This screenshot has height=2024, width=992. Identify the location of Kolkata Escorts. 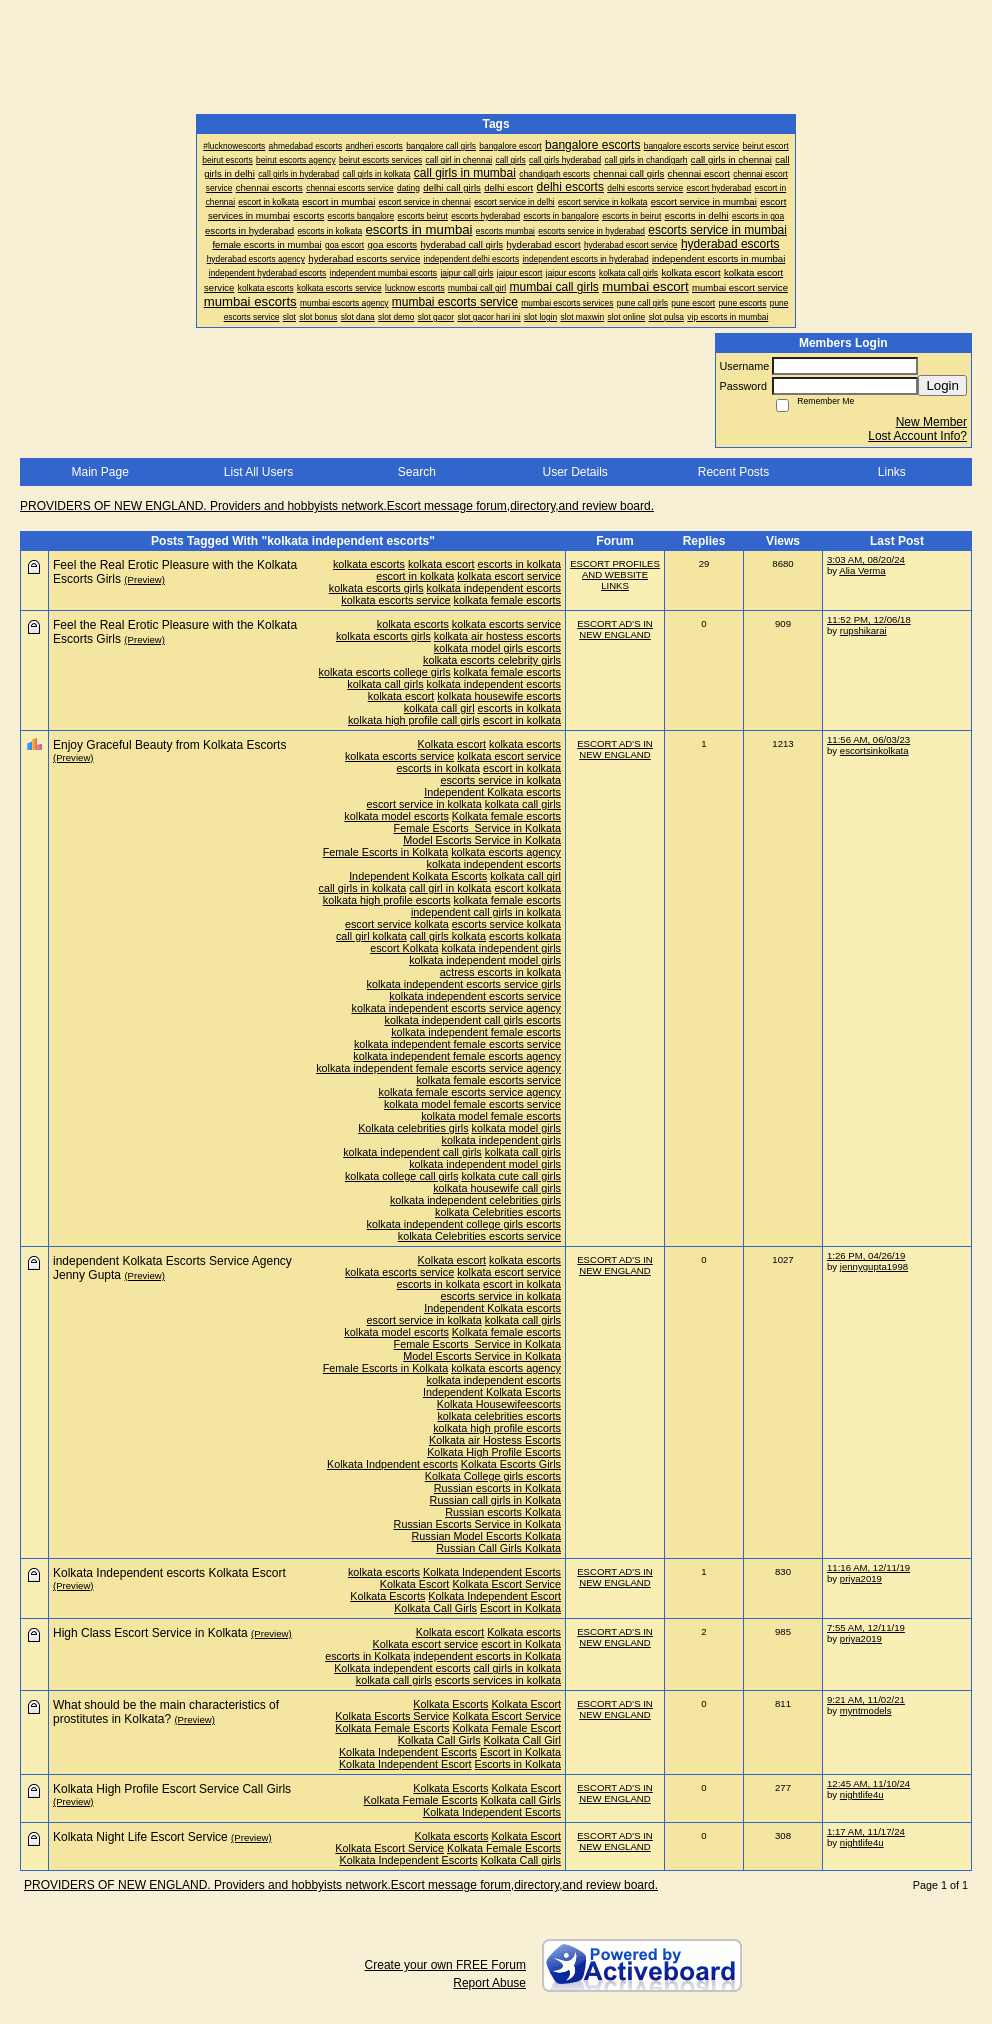
(387, 1596).